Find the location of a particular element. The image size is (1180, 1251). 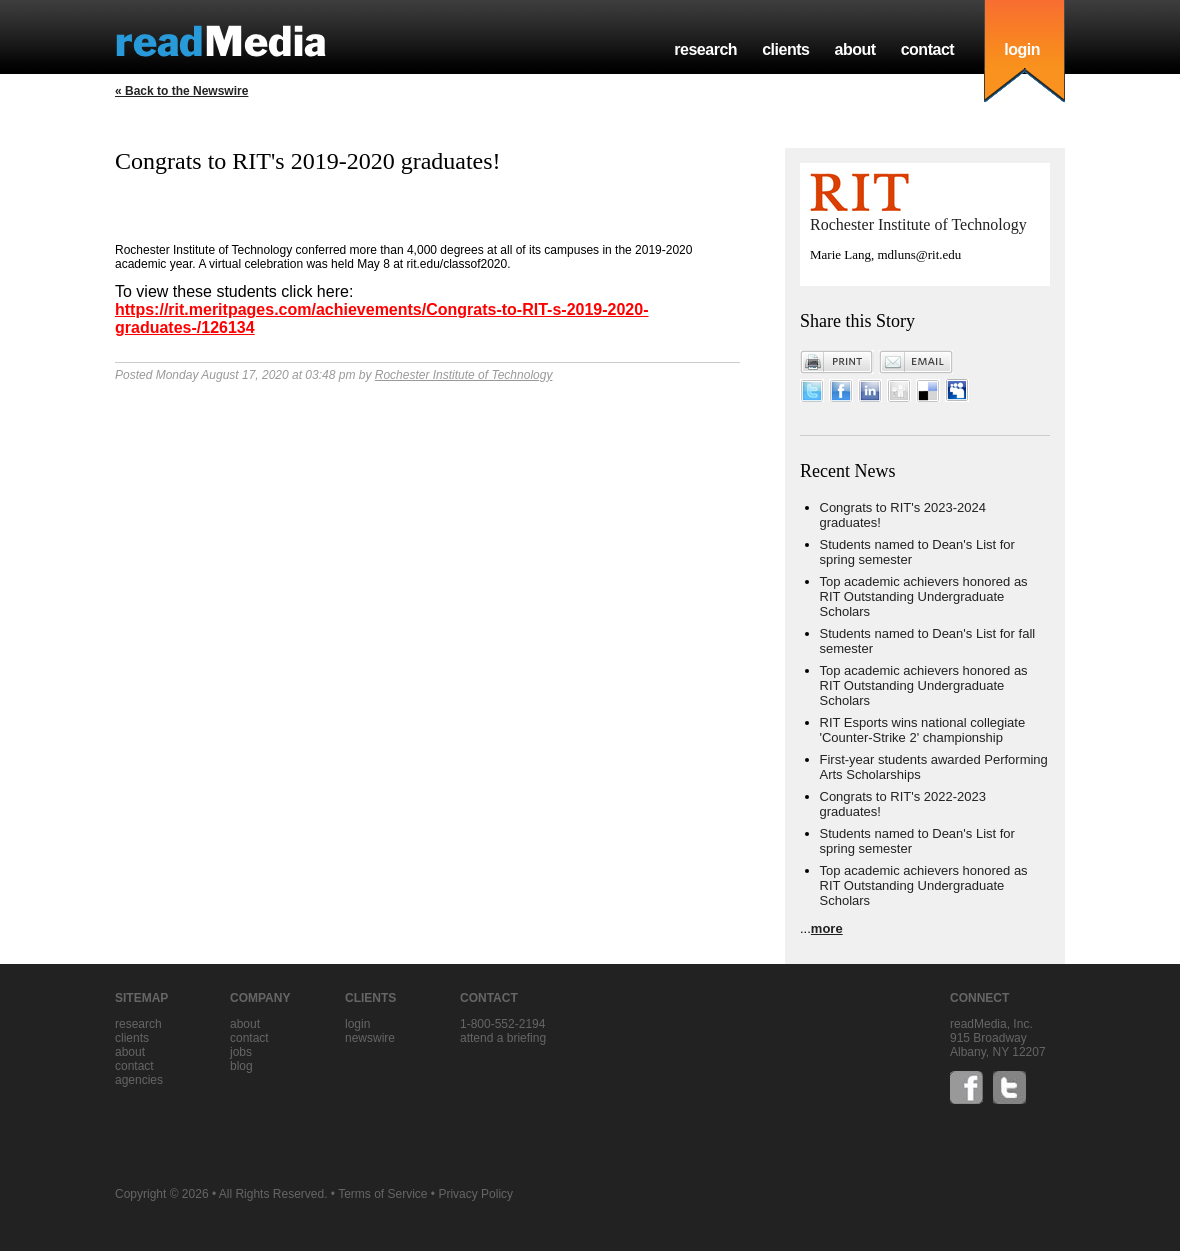

Newswire is located at coordinates (370, 1038).